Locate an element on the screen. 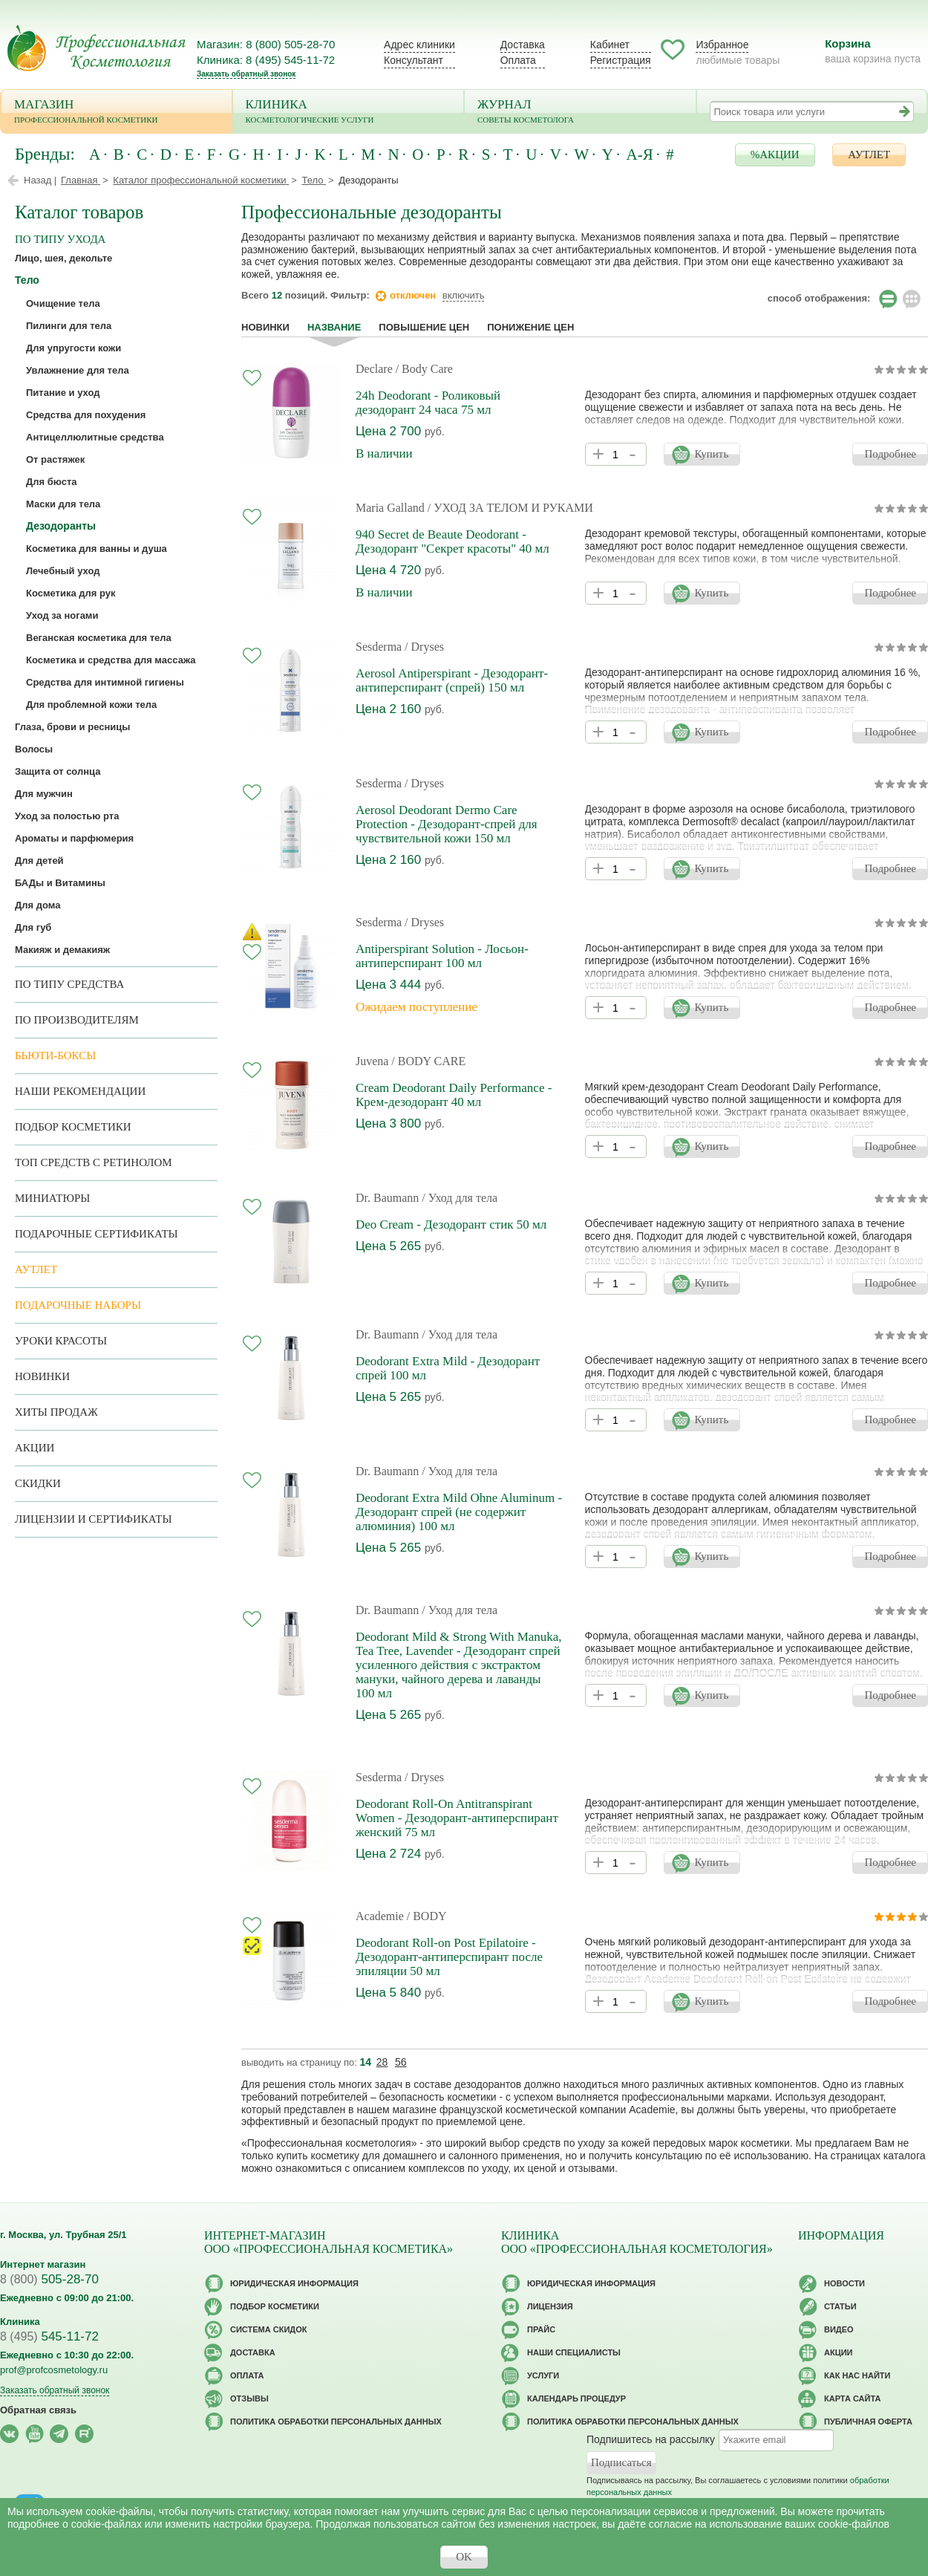 The width and height of the screenshot is (928, 2576). / Dryses is located at coordinates (424, 646).